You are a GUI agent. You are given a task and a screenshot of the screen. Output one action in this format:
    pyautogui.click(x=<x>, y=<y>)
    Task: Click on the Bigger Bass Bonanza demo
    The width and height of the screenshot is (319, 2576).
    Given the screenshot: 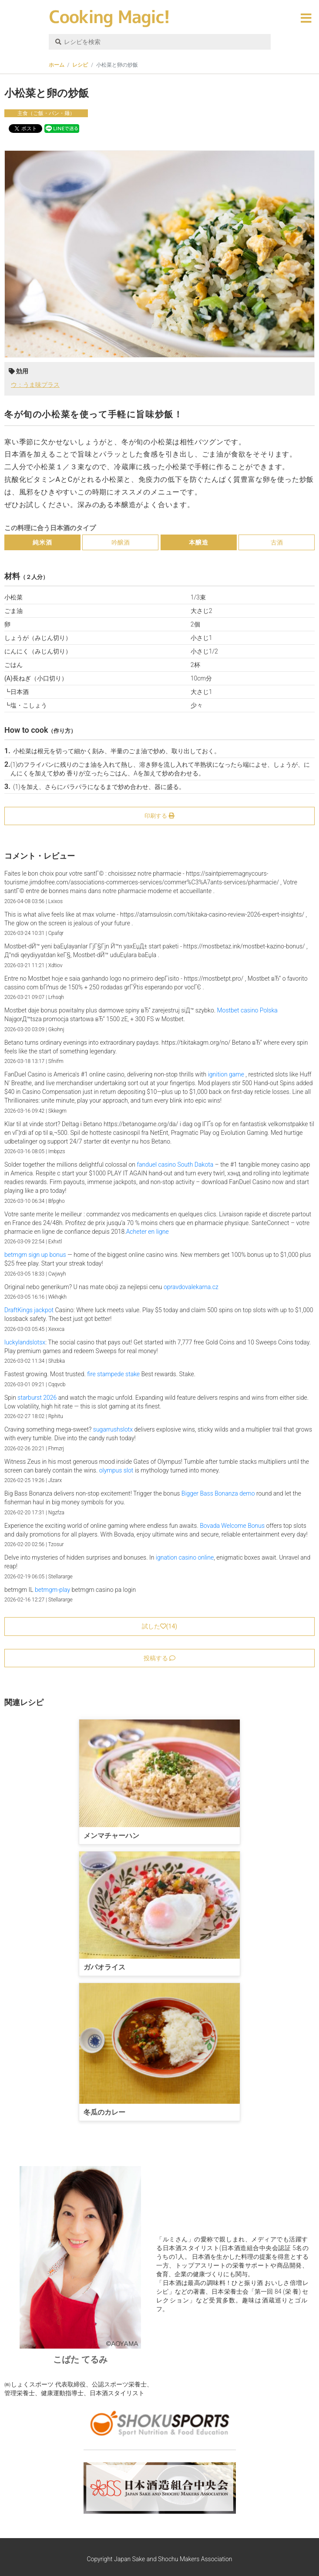 What is the action you would take?
    pyautogui.click(x=218, y=1493)
    